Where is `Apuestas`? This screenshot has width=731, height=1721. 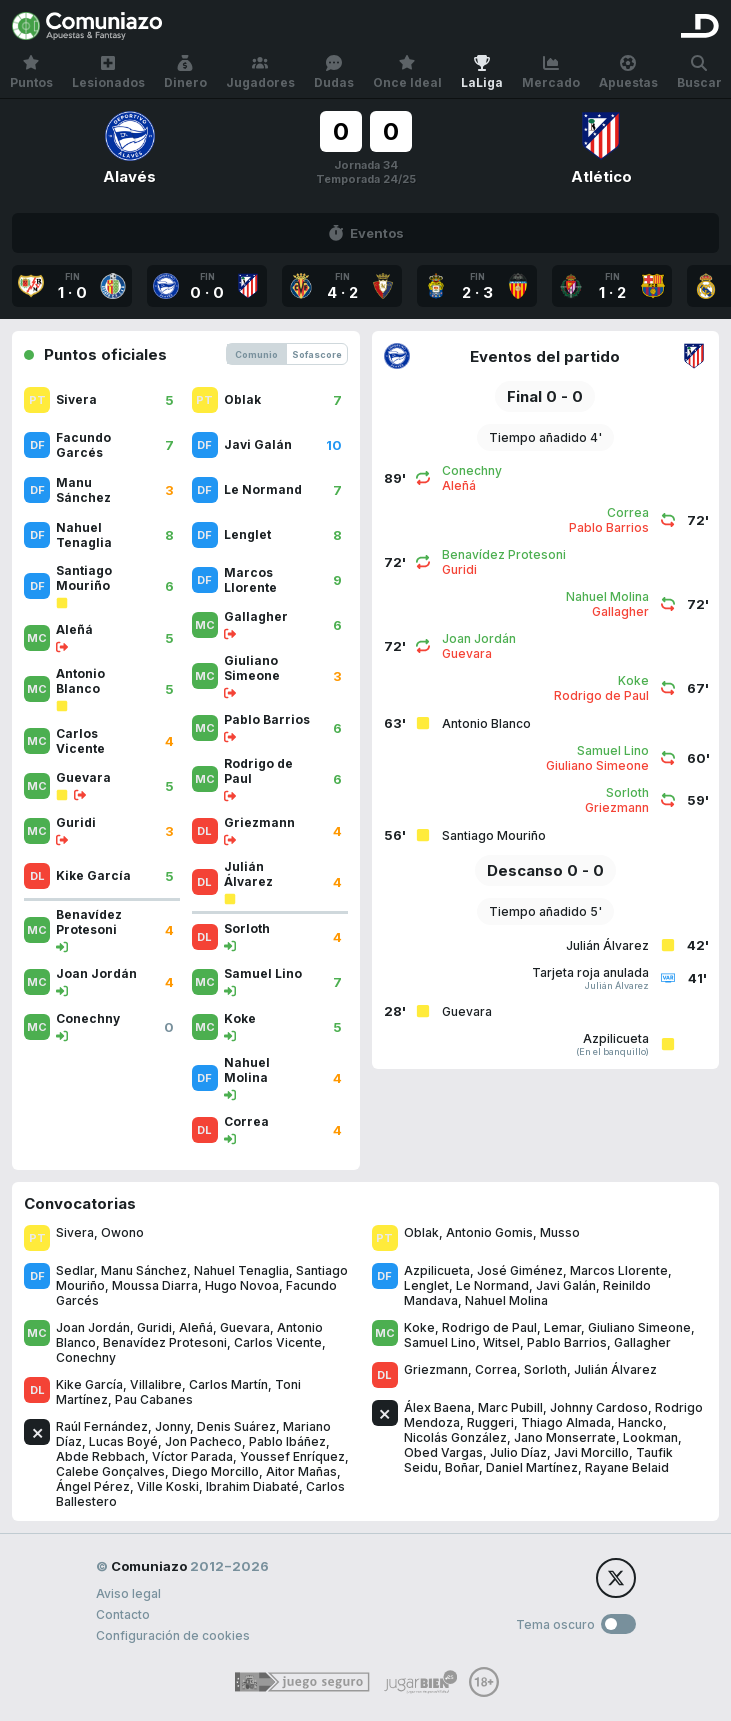 Apuestas is located at coordinates (628, 72).